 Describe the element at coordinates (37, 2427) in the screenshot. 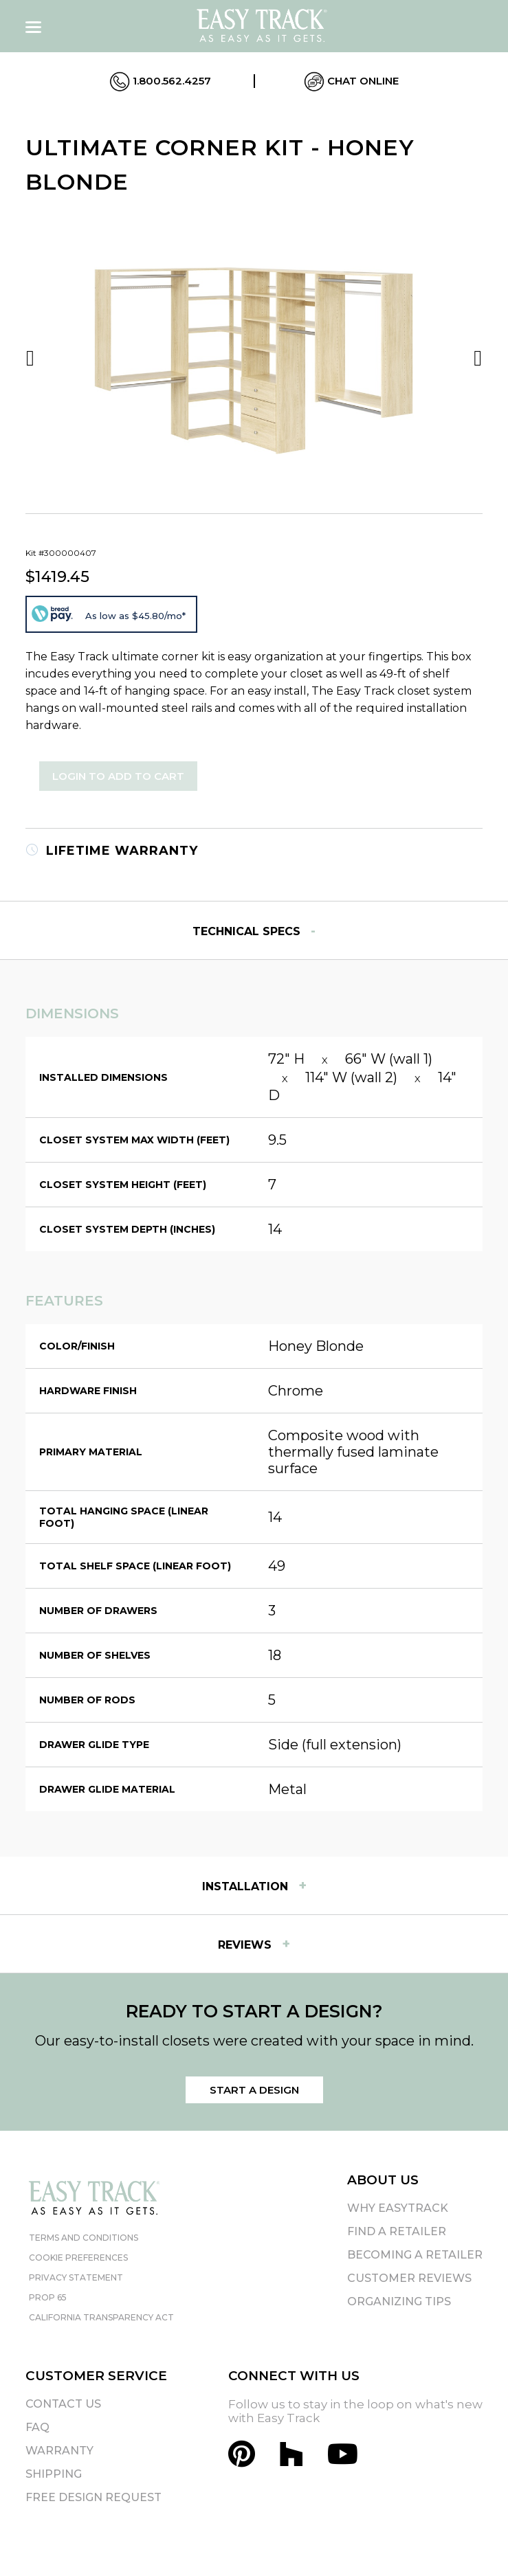

I see `FAQ` at that location.